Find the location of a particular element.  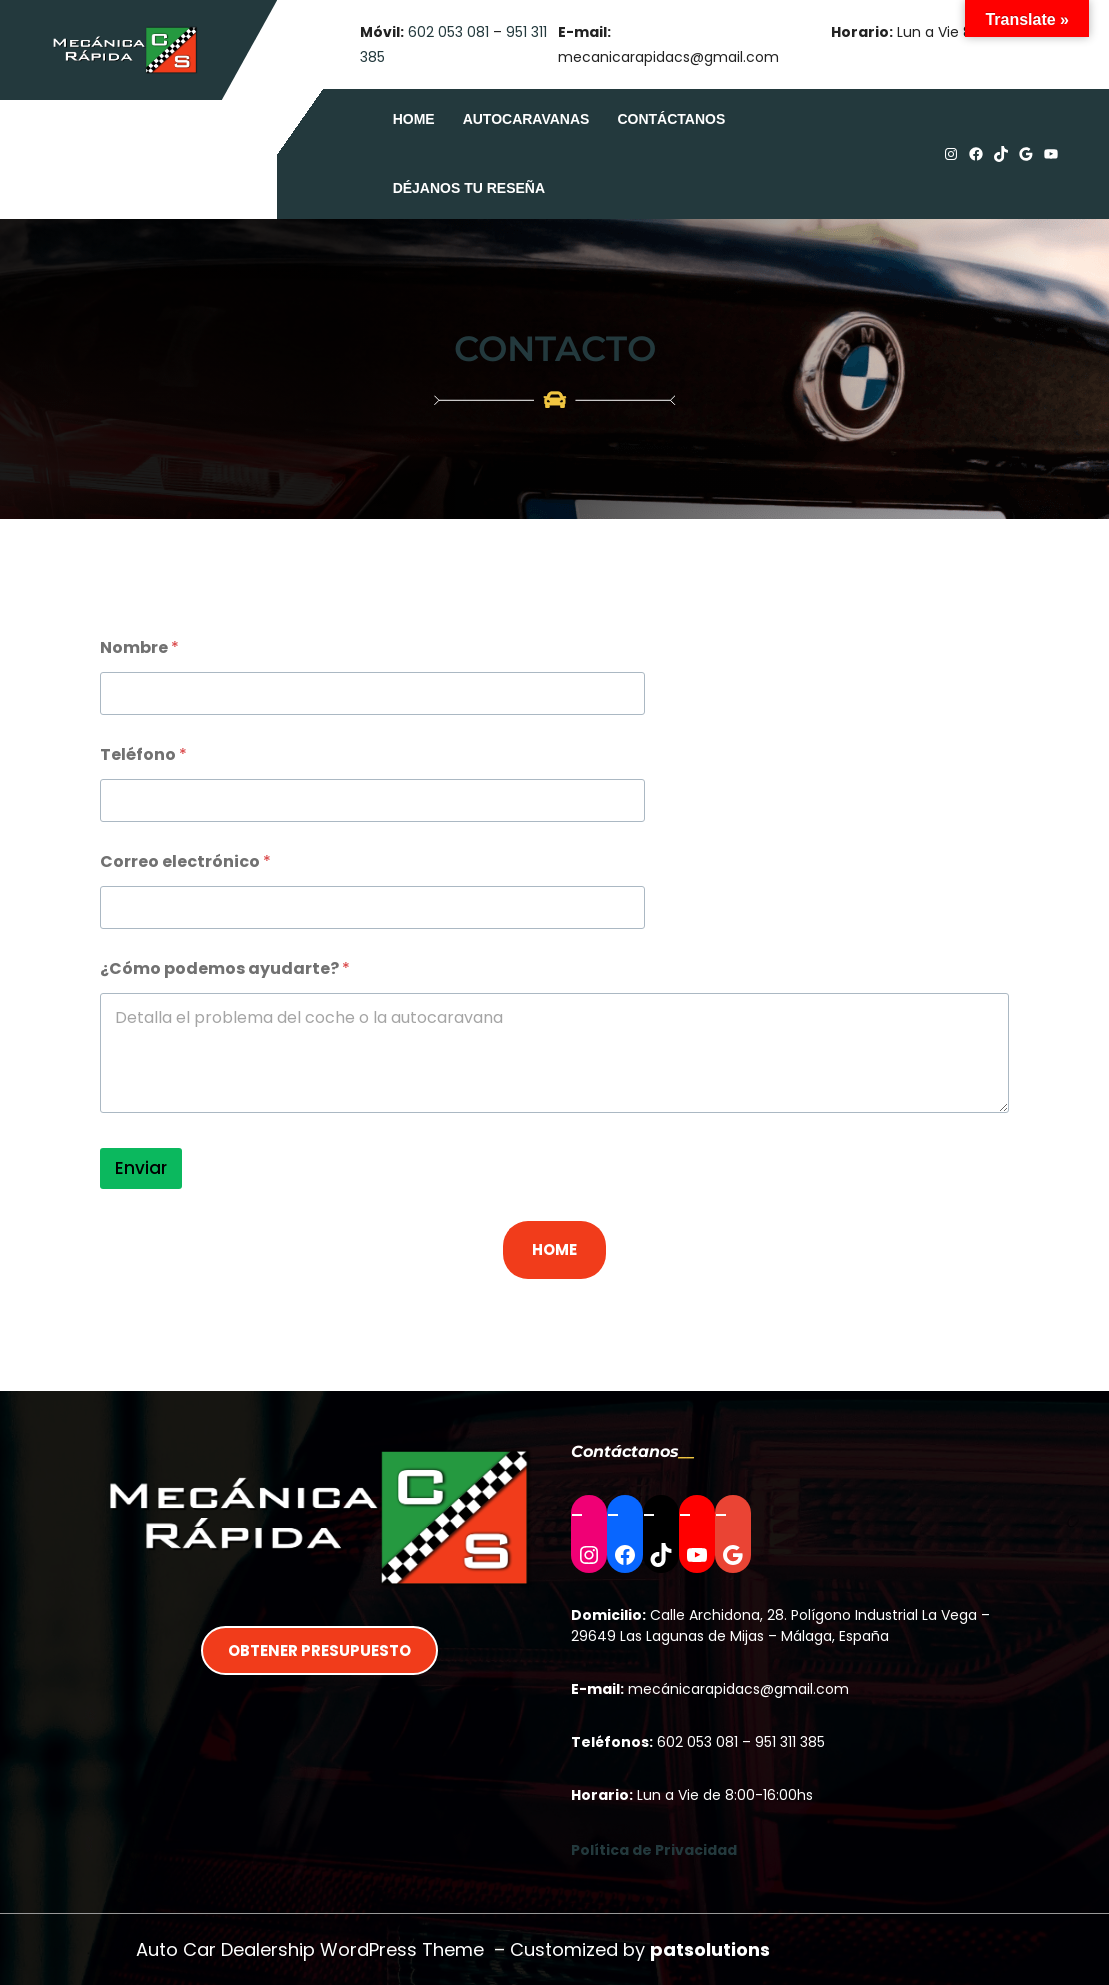

Enviar is located at coordinates (141, 1168).